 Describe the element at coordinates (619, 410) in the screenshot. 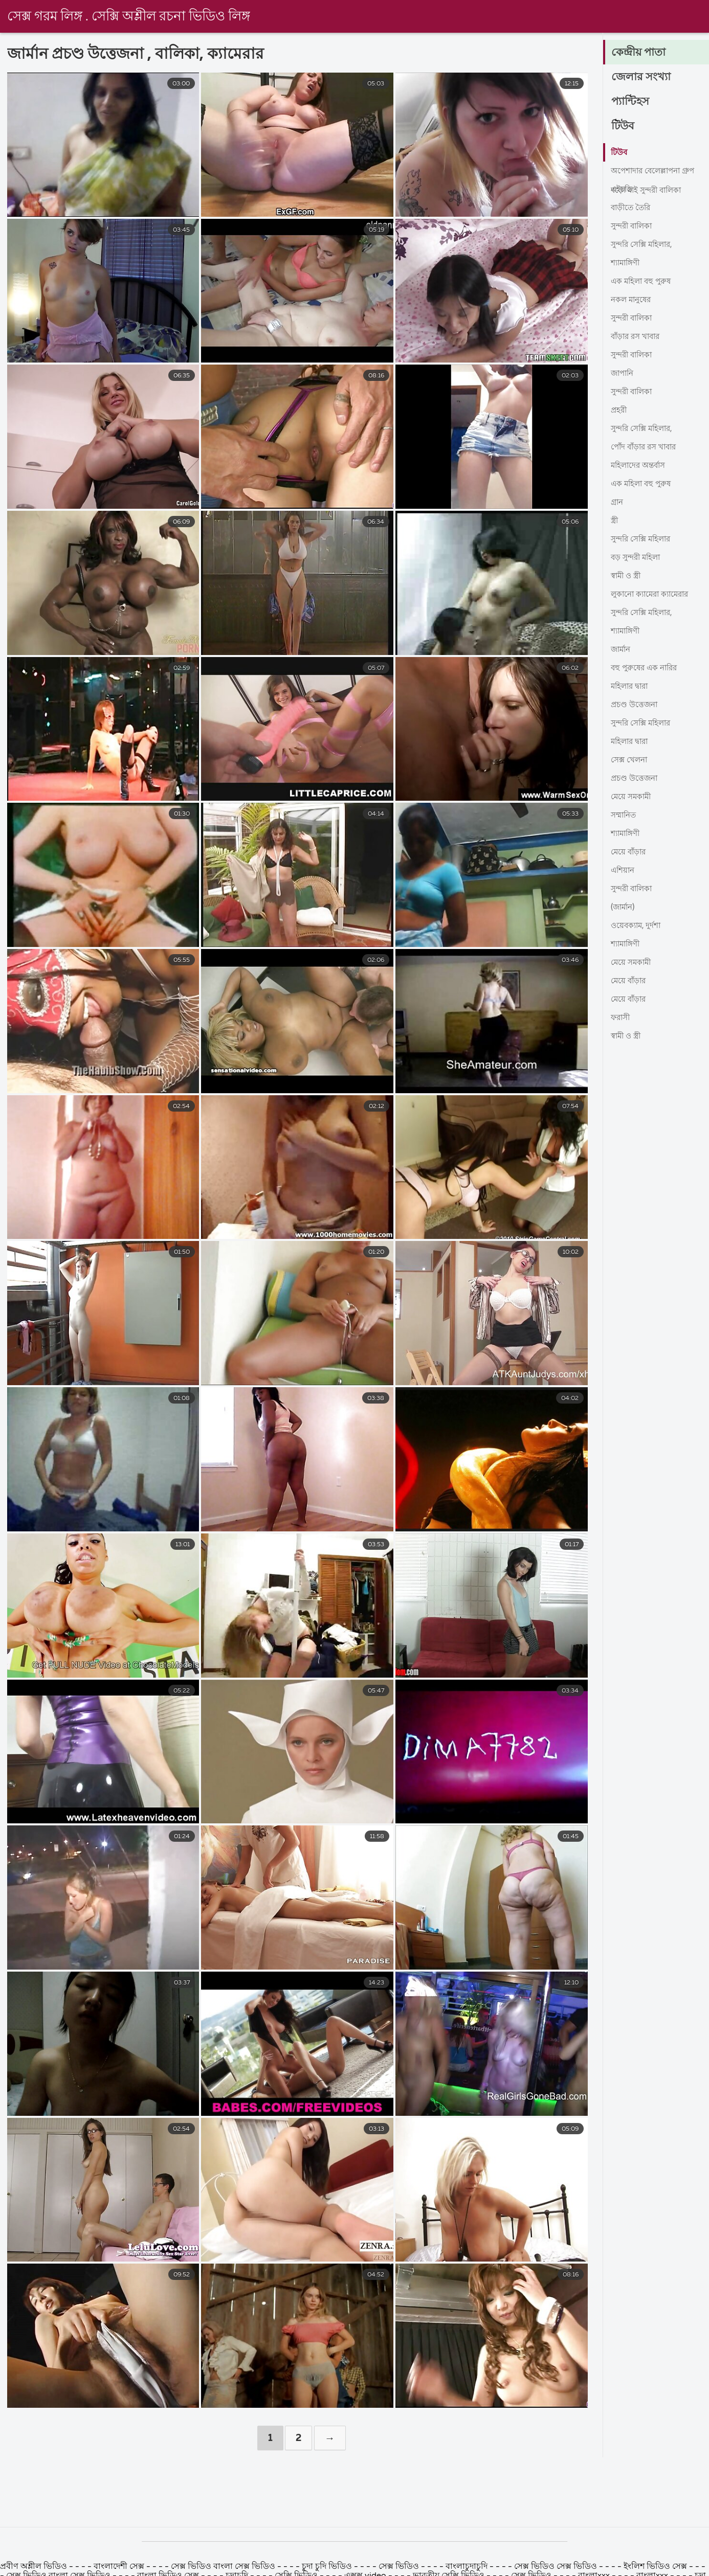

I see `প্রহরী` at that location.